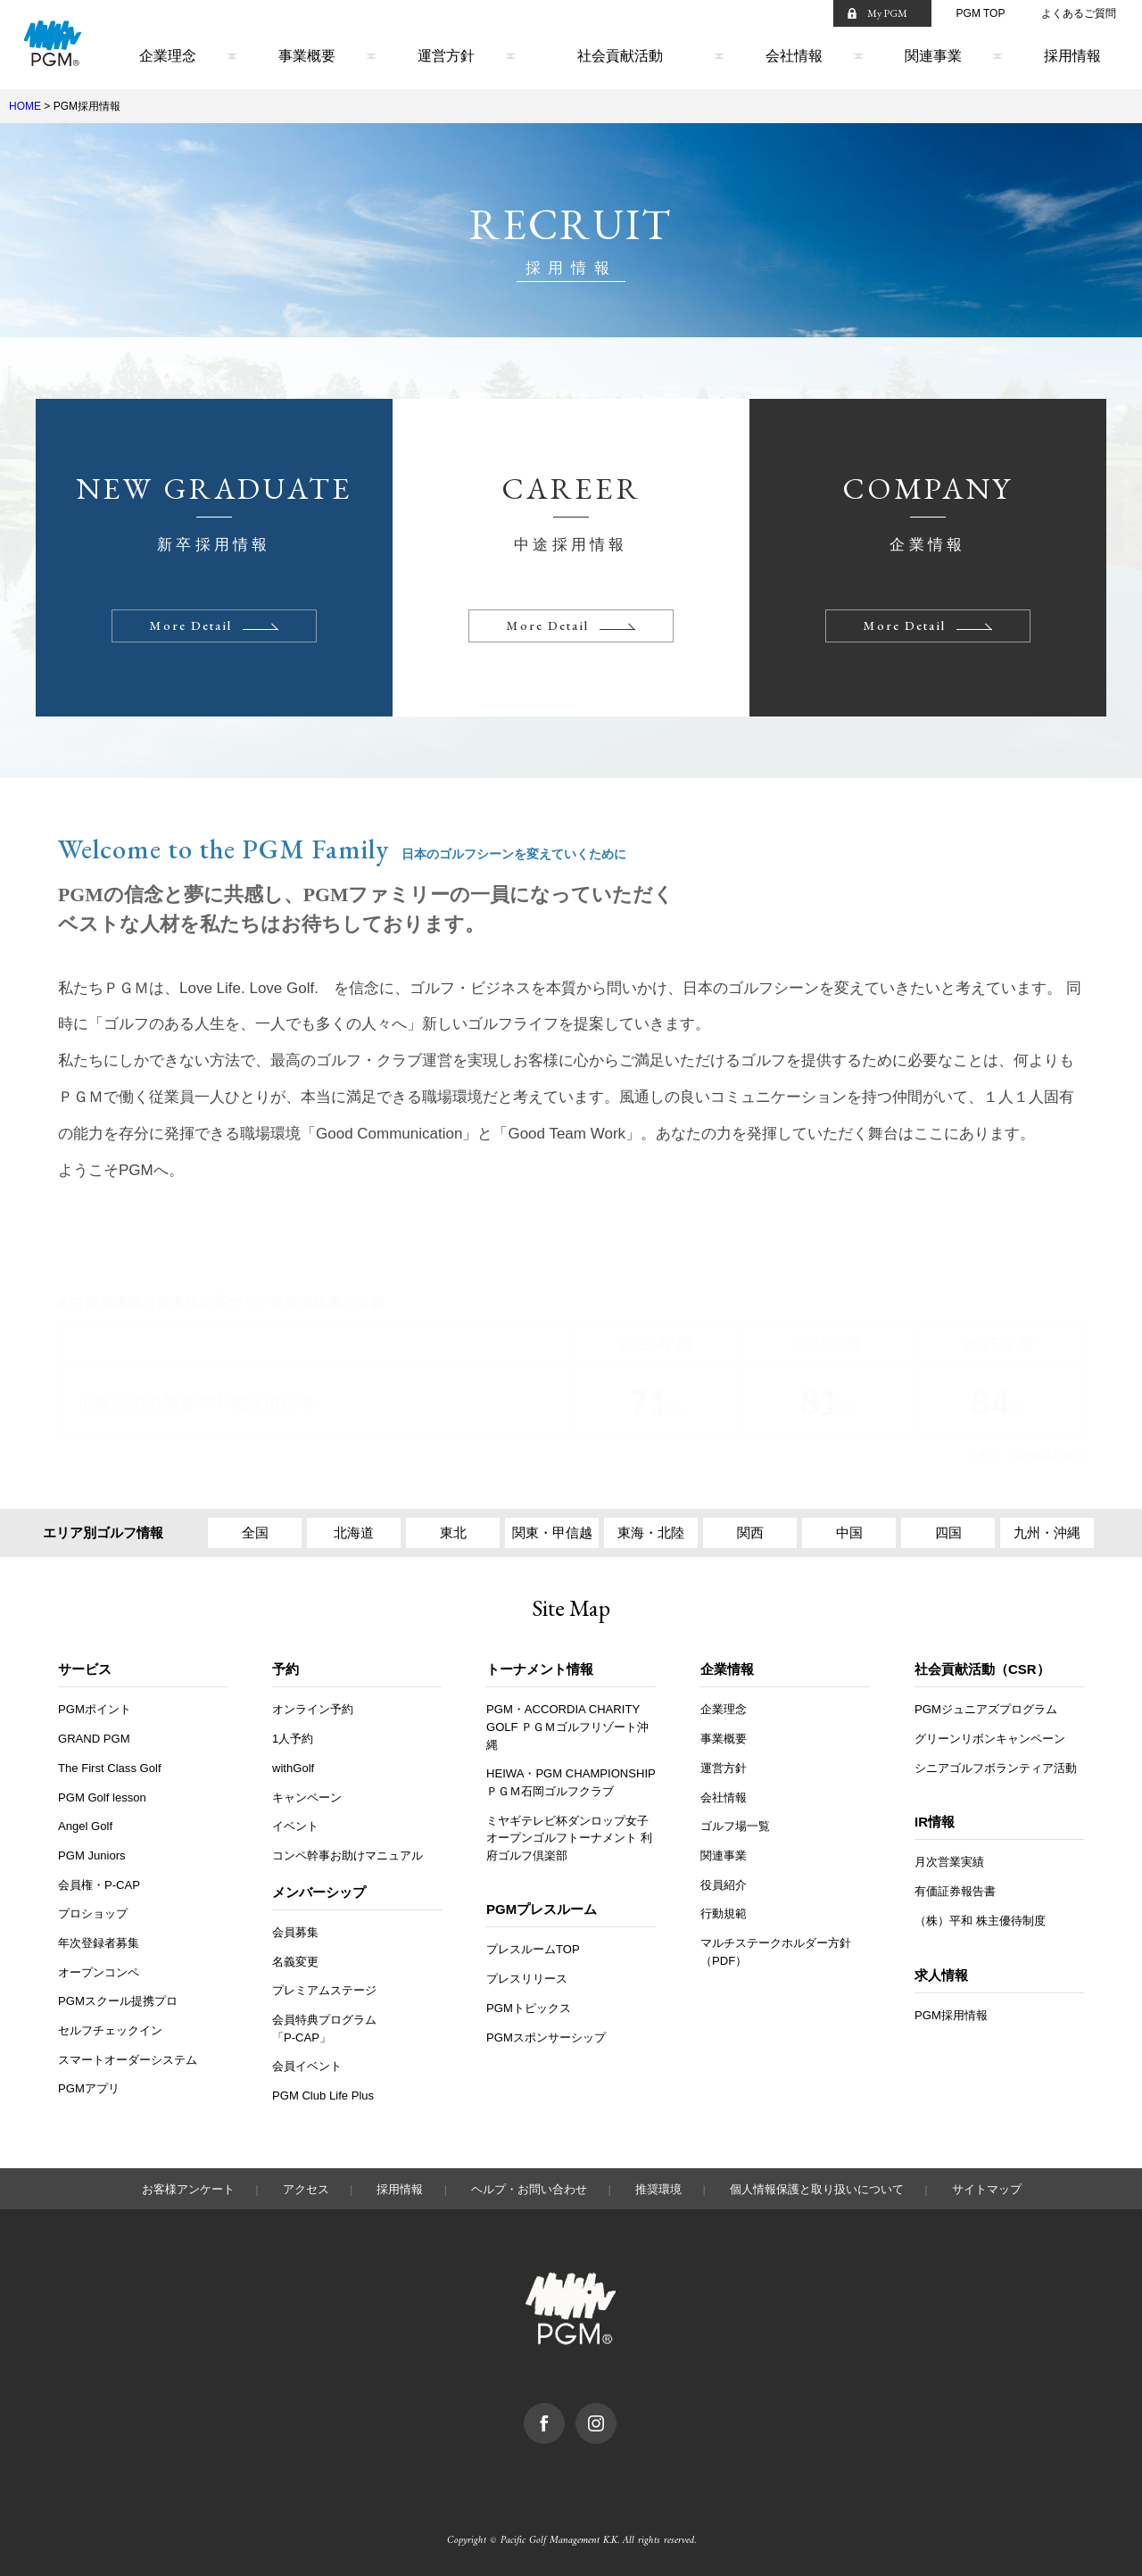 This screenshot has height=2576, width=1142. Describe the element at coordinates (529, 2189) in the screenshot. I see `ヘルプ・お問い合わせ` at that location.